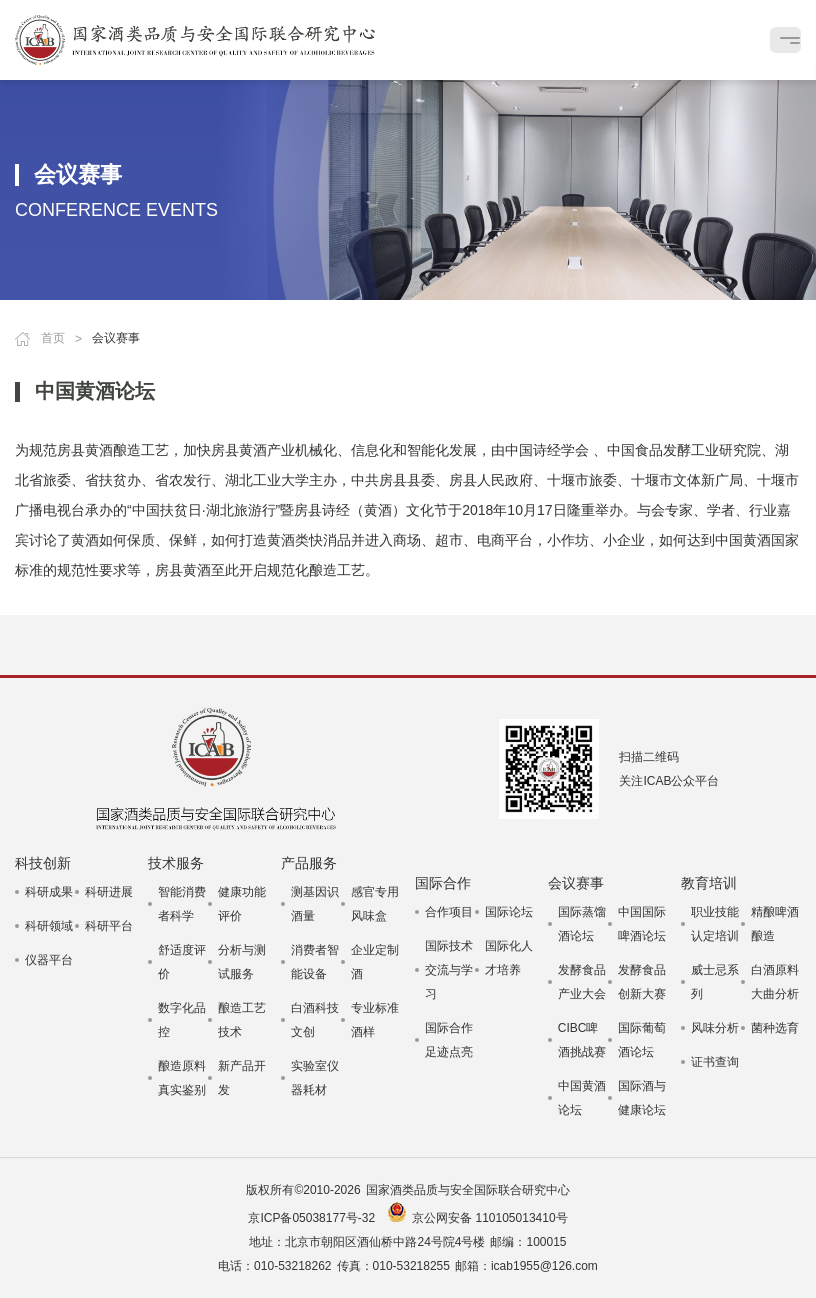 The image size is (816, 1298). What do you see at coordinates (375, 1020) in the screenshot?
I see `专业标准酒样` at bounding box center [375, 1020].